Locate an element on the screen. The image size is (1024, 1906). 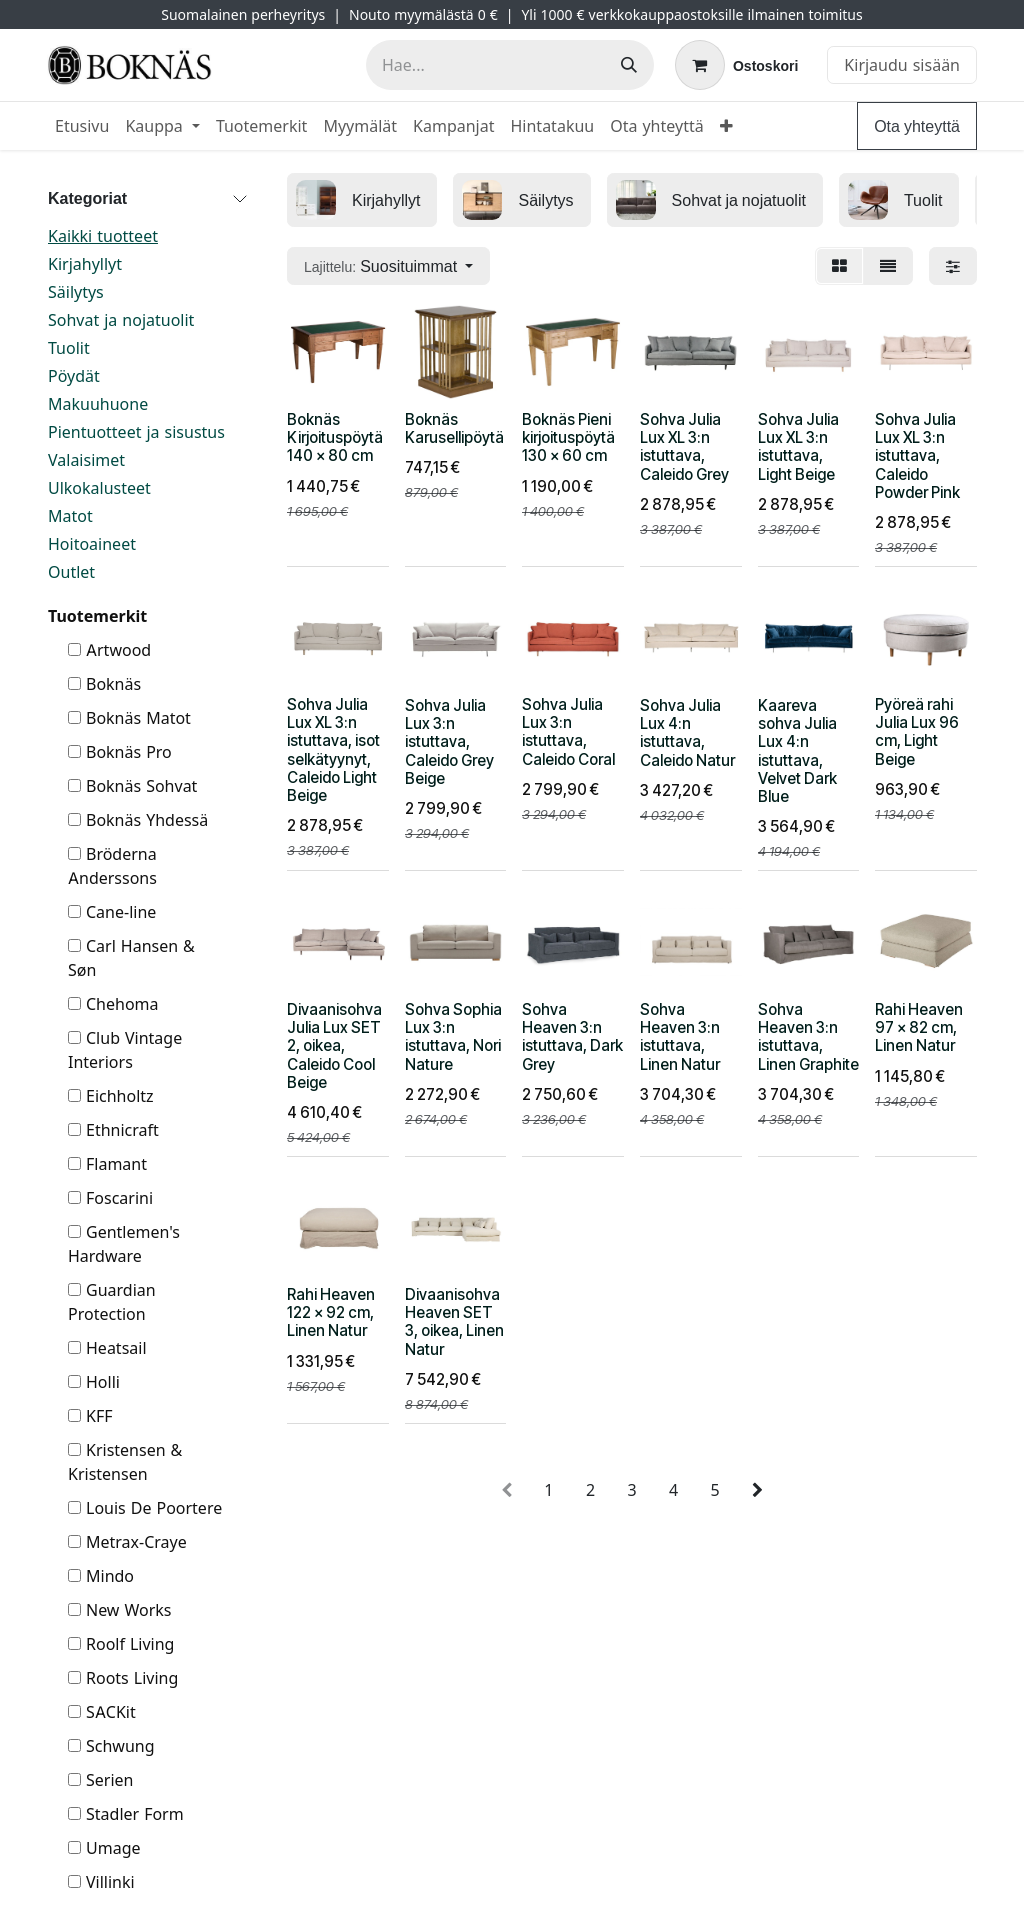
Boknäs Kirjoituspöytä 140 x 80 cm is located at coordinates (335, 437).